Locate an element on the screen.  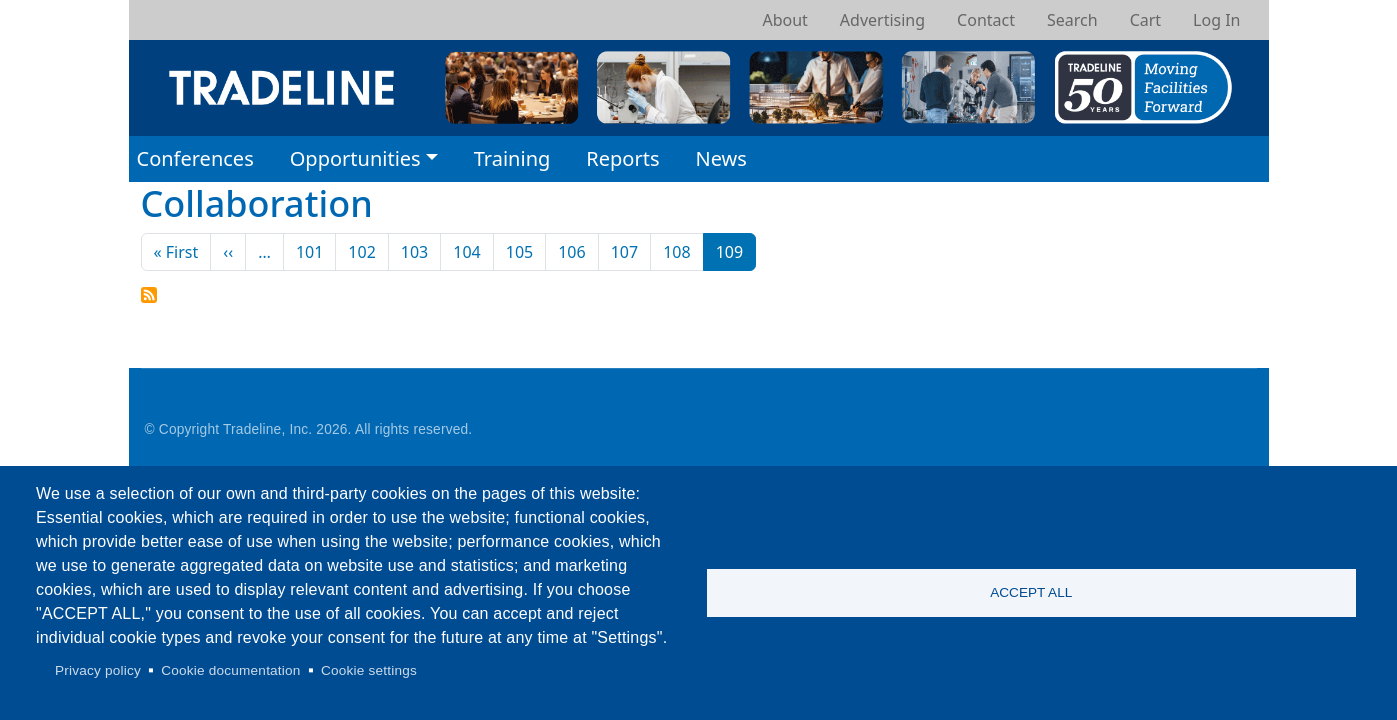
Advertising is located at coordinates (882, 20).